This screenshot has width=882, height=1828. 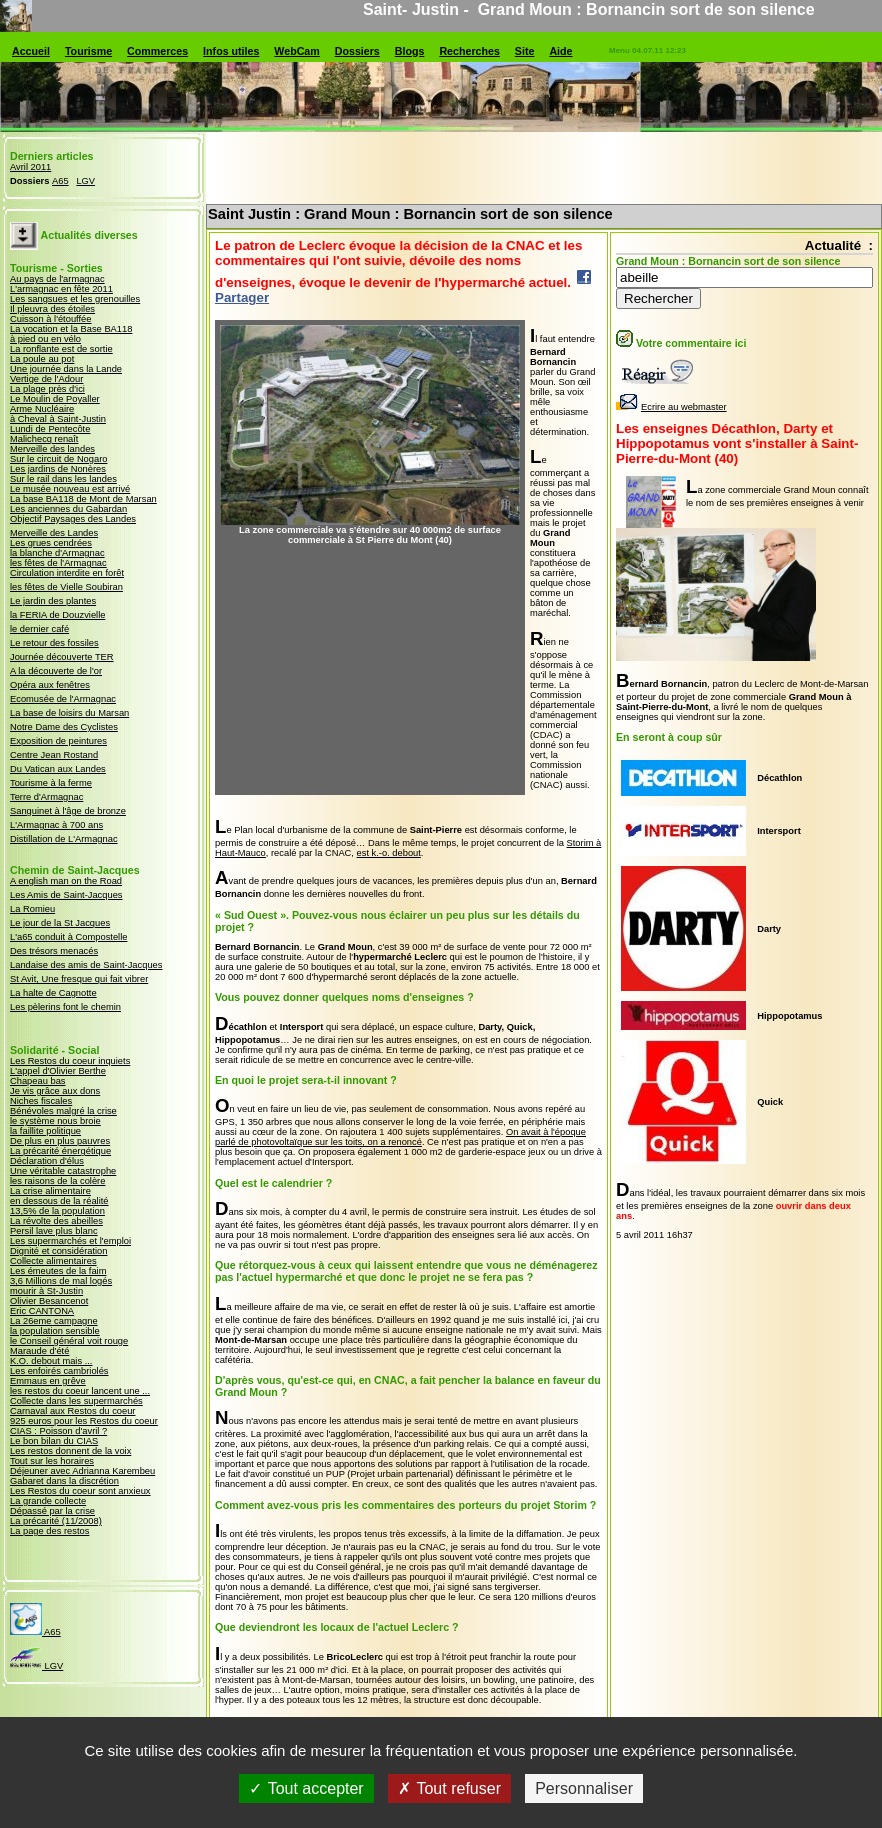 I want to click on Distillation de L'Armagnac, so click(x=64, y=839).